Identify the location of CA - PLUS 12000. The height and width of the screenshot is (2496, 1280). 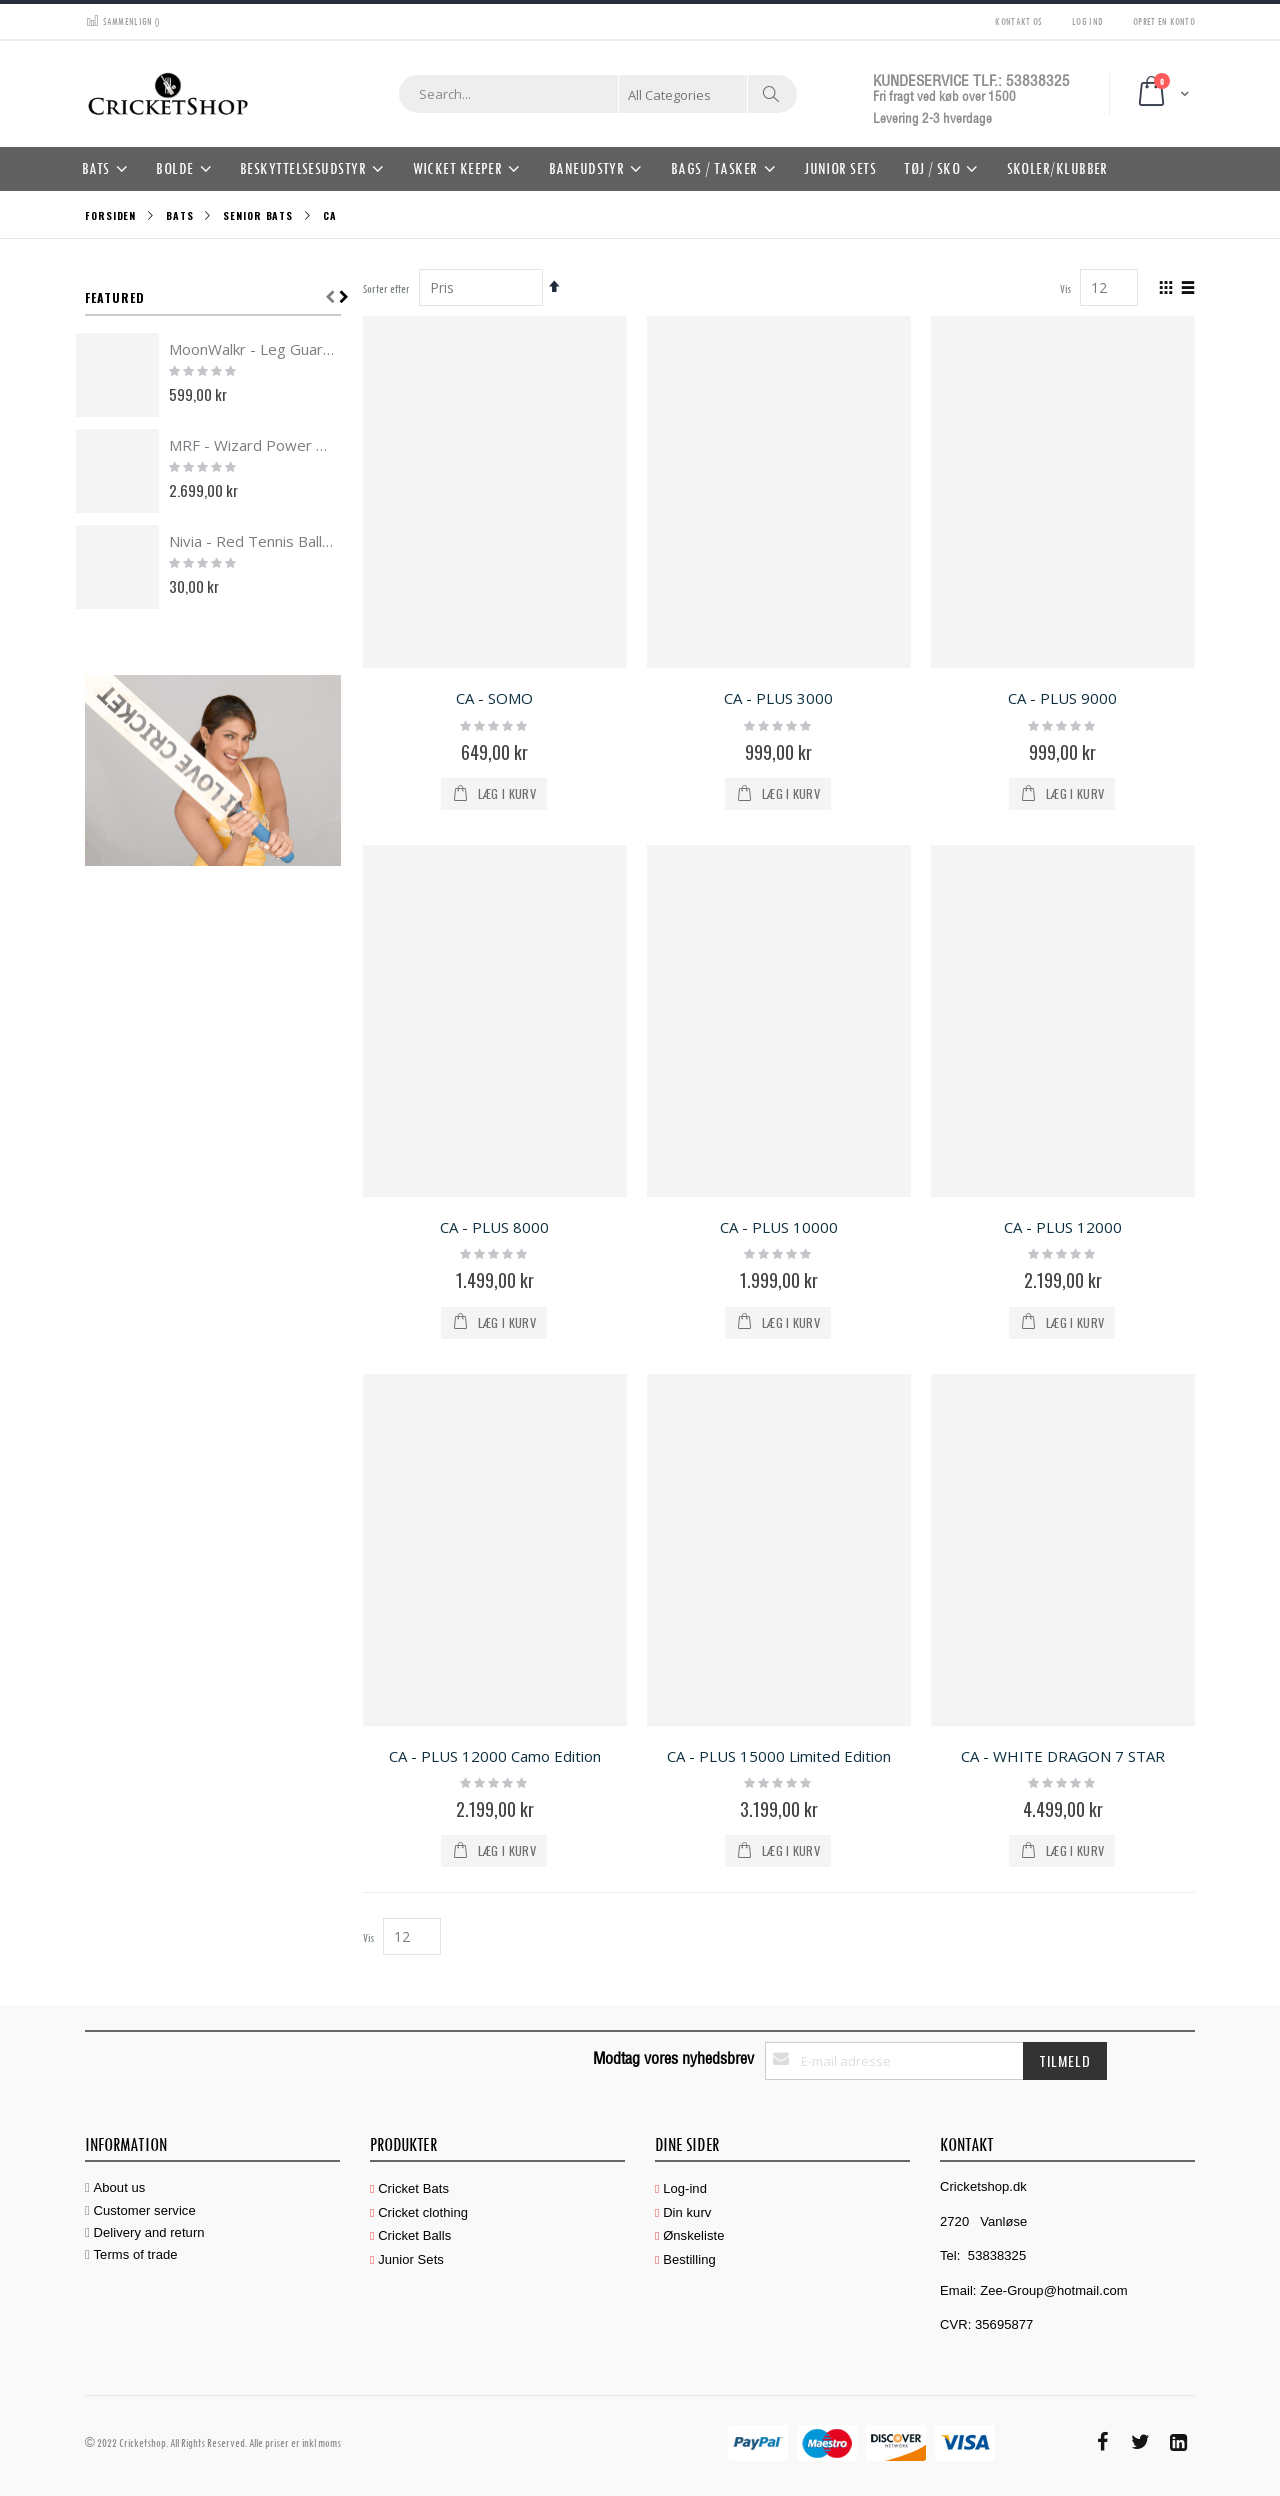
(1063, 1227).